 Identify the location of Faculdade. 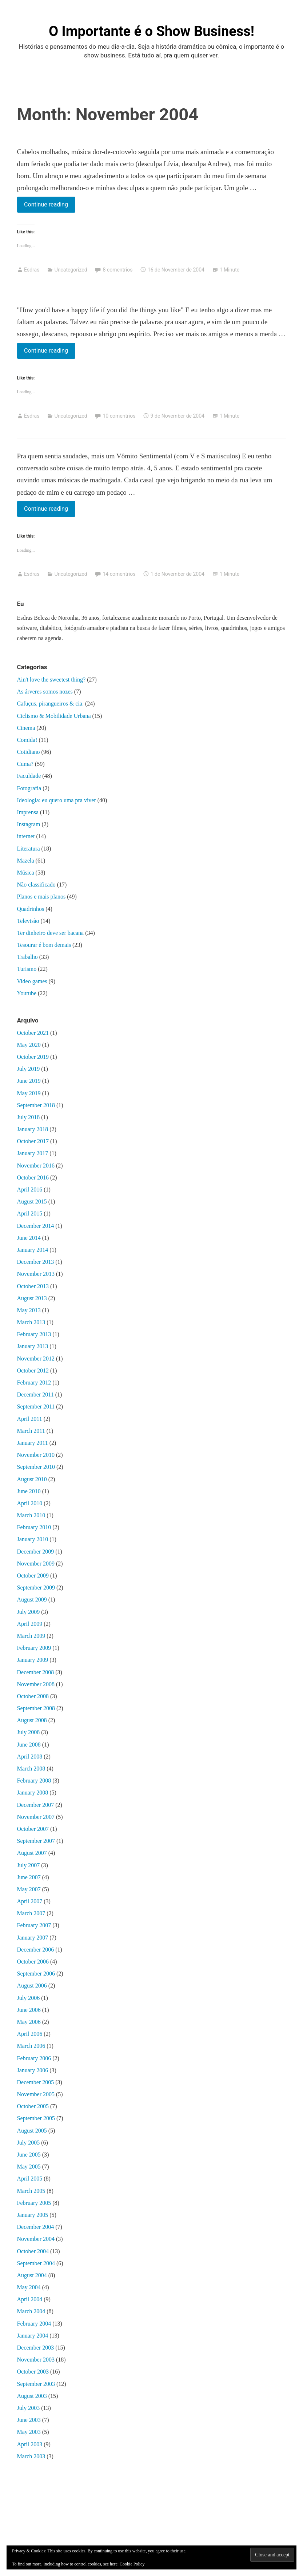
(29, 776).